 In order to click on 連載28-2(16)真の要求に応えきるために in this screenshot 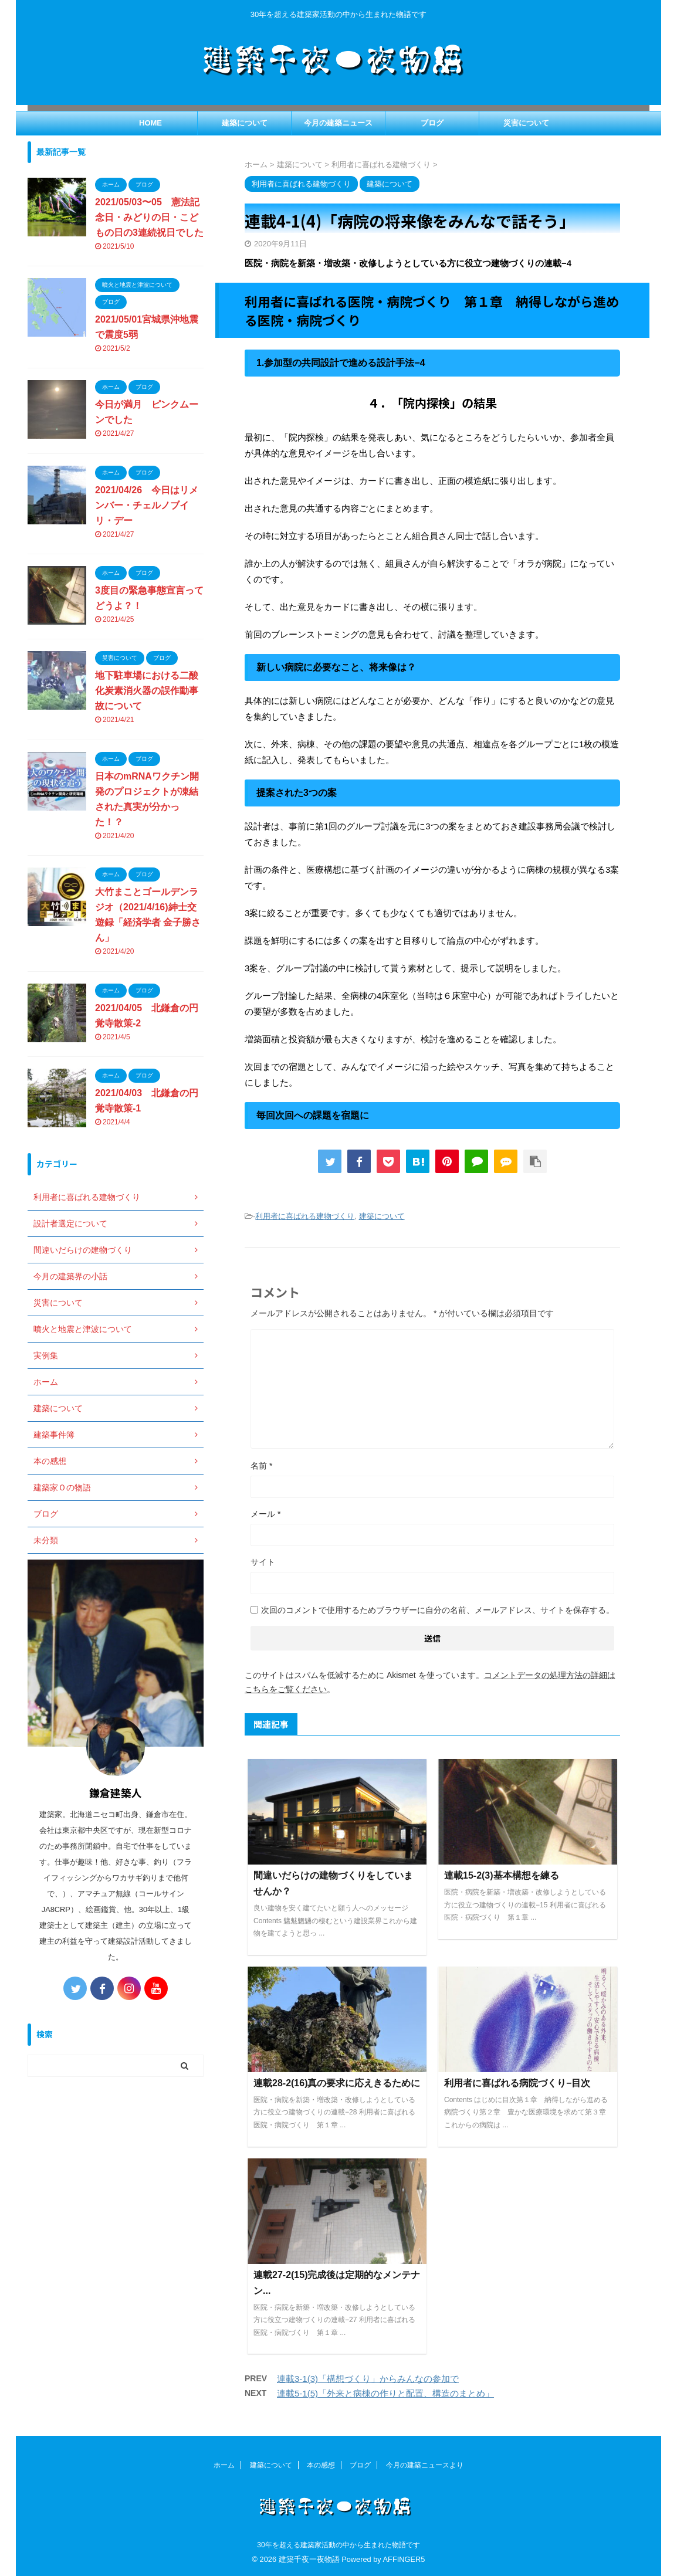, I will do `click(336, 2083)`.